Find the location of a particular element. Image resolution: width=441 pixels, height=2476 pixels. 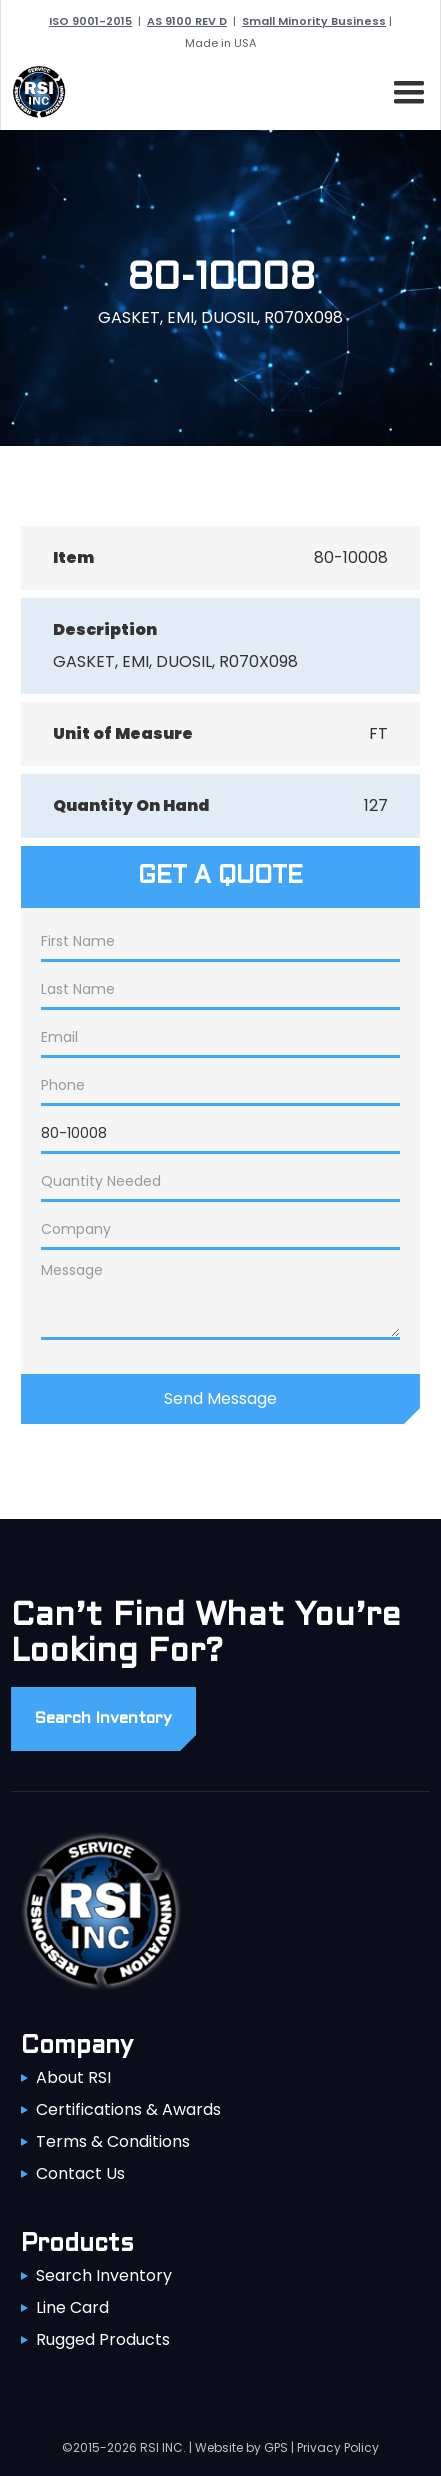

Contact Us is located at coordinates (80, 2173).